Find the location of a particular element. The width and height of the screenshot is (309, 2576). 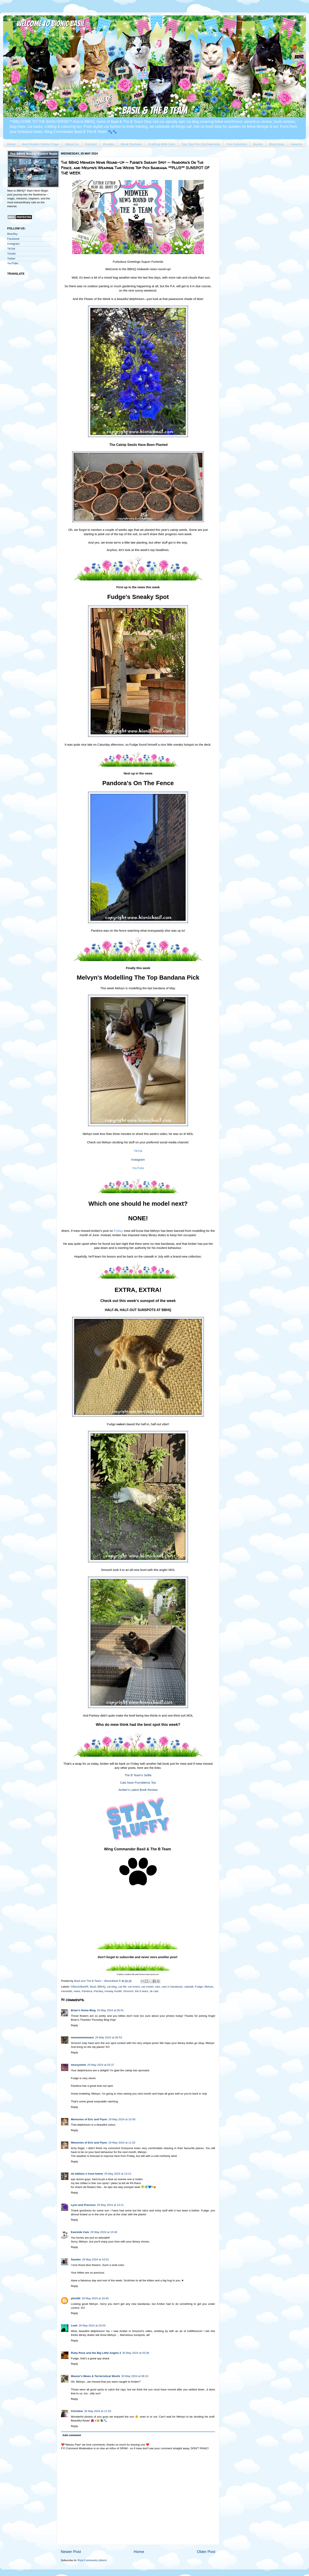

Home is located at coordinates (11, 144).